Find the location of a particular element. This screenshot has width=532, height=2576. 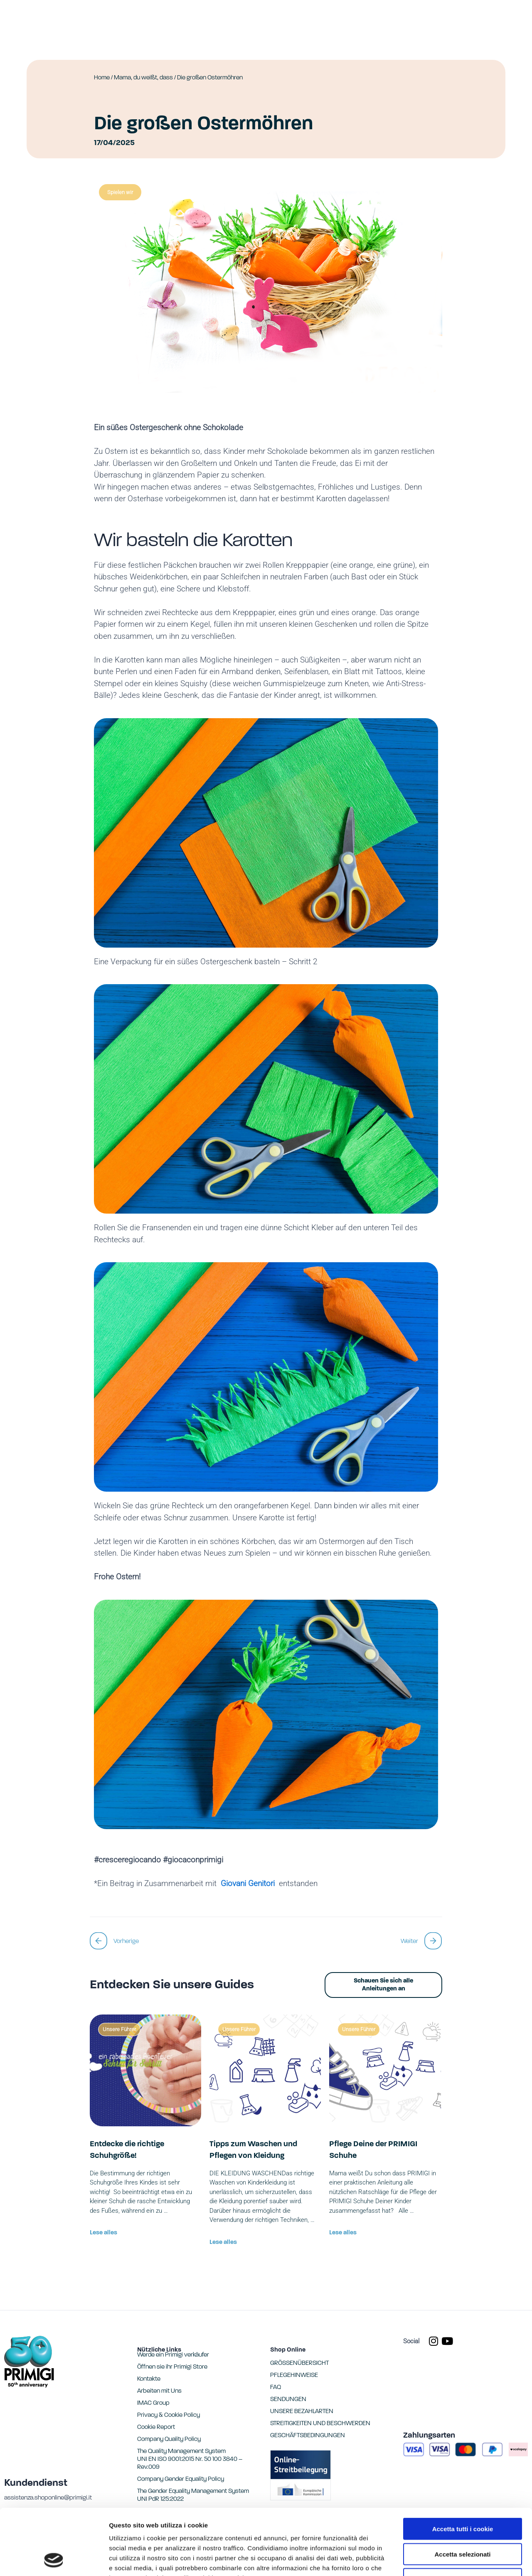

Accetta selezionati is located at coordinates (462, 2492).